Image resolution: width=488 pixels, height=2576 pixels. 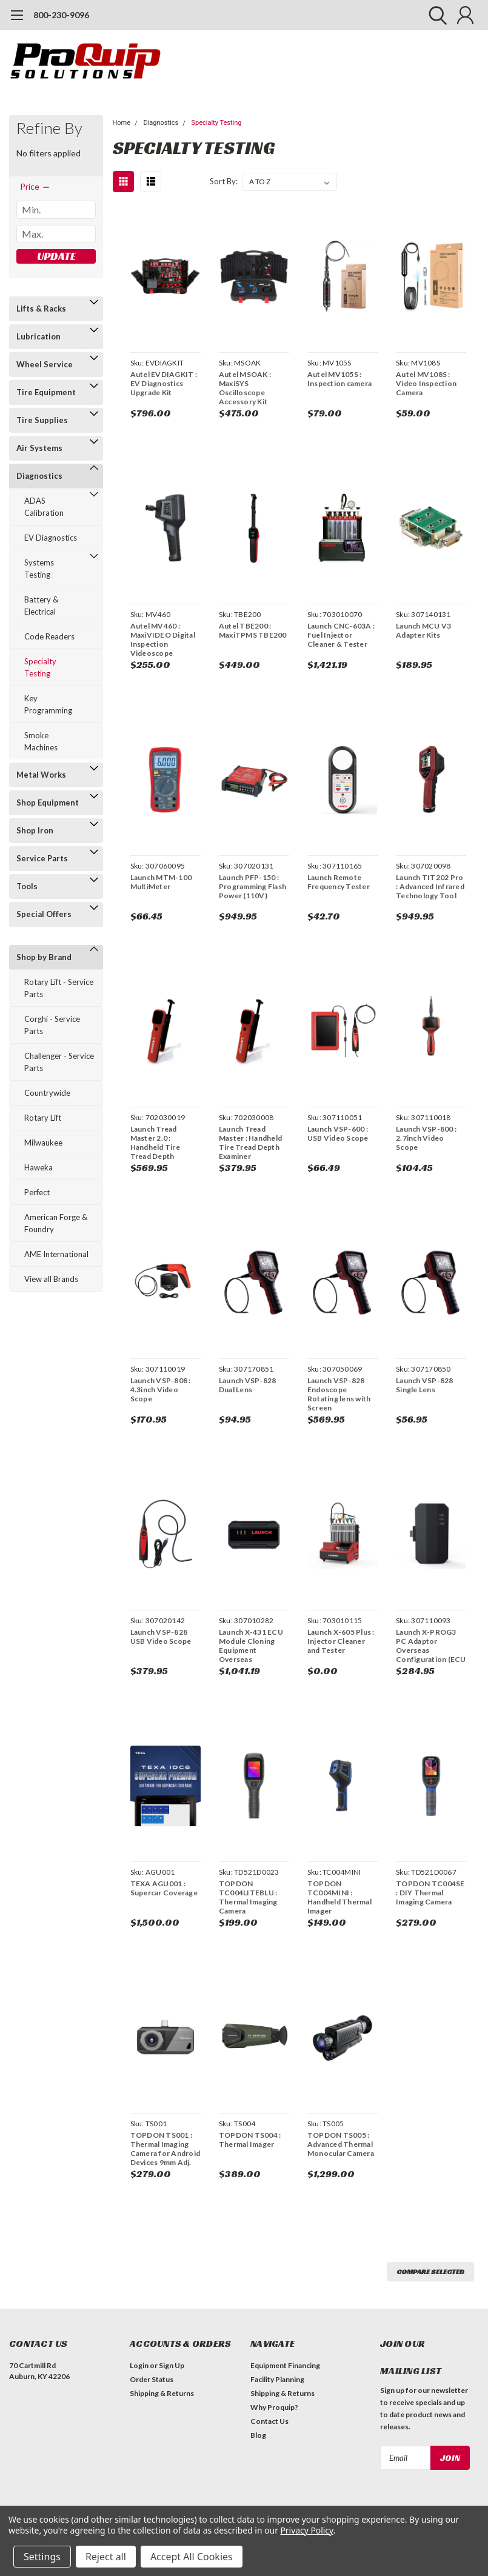 I want to click on Launch X-431 ECU Module Cloning Equipment Overseas Configuration, so click(x=251, y=1645).